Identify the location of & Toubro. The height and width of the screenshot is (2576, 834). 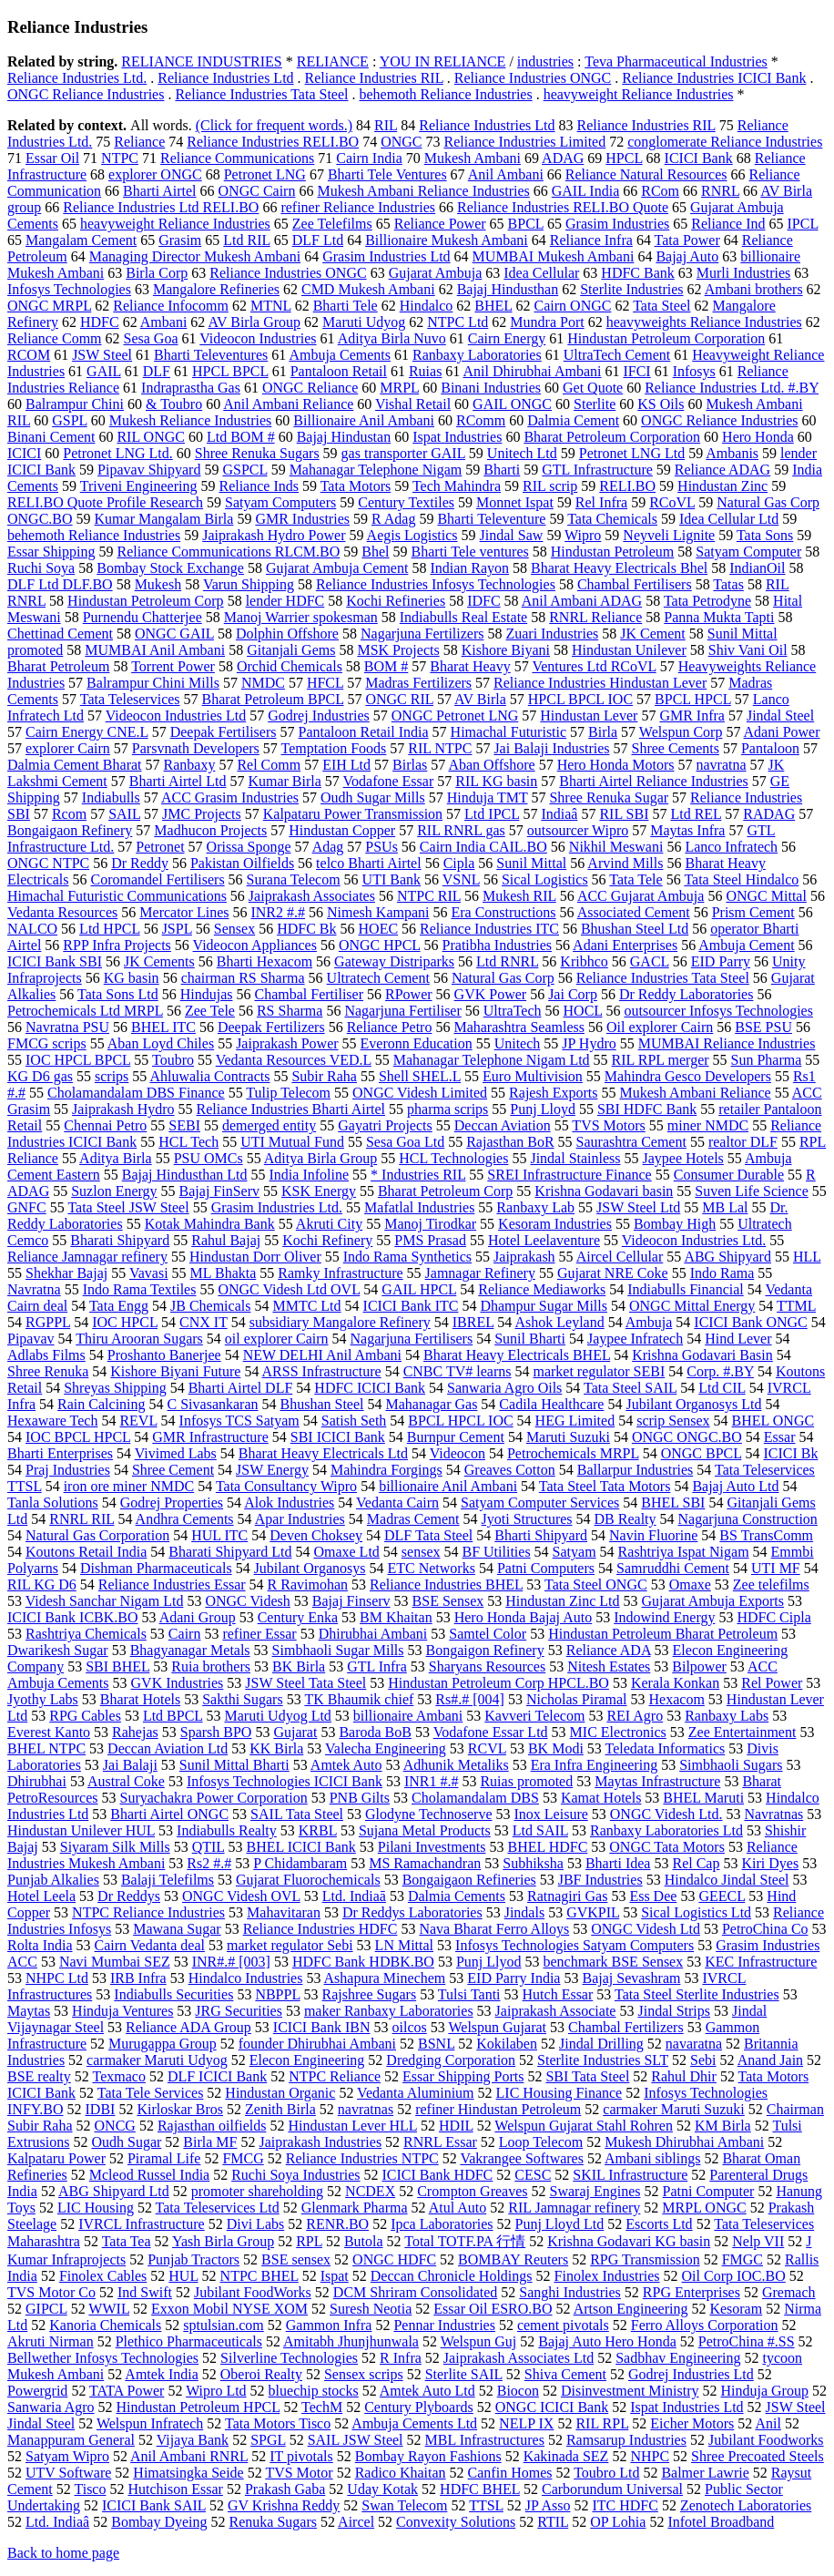
(174, 404).